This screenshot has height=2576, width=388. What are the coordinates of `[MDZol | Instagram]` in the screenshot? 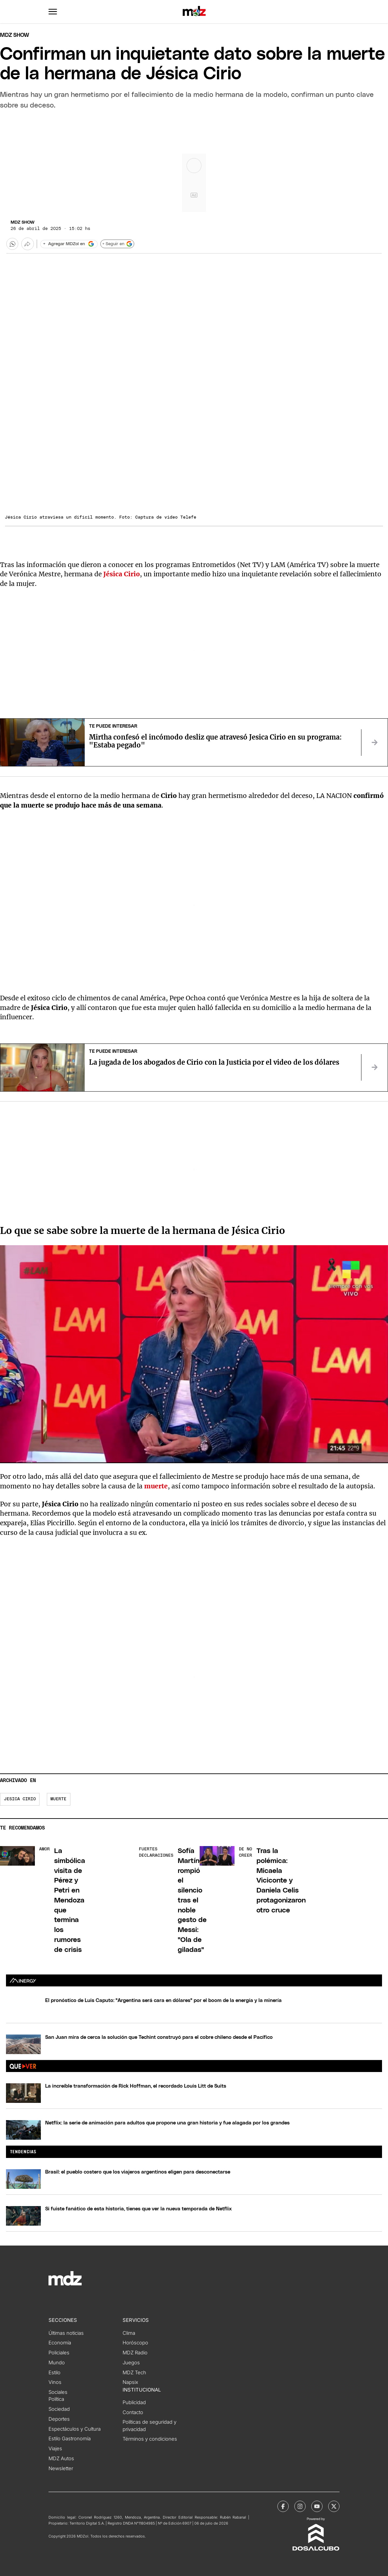 It's located at (300, 2506).